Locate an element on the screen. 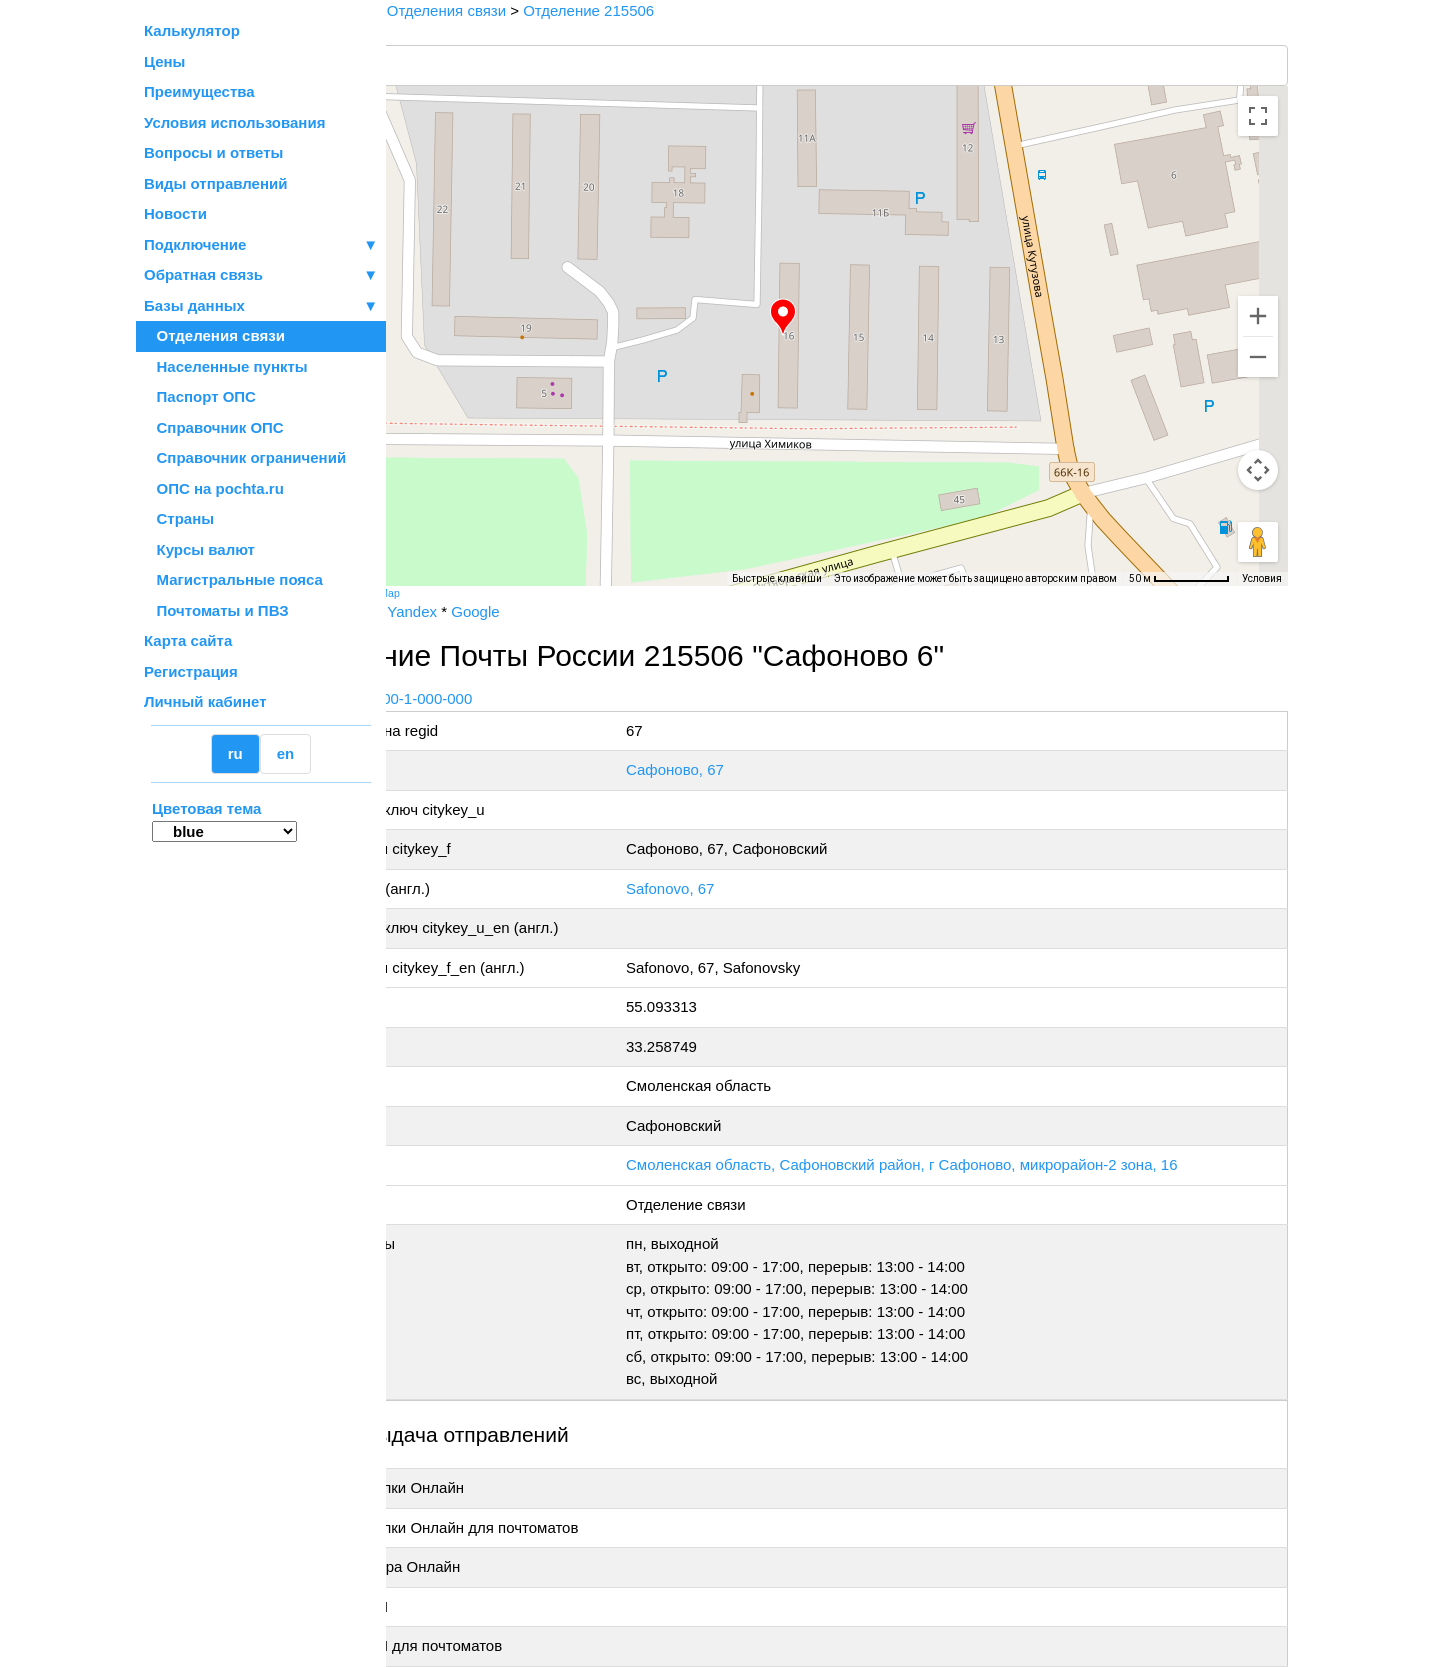 Image resolution: width=1440 pixels, height=1667 pixels. ОПС на pochta.ru is located at coordinates (214, 488).